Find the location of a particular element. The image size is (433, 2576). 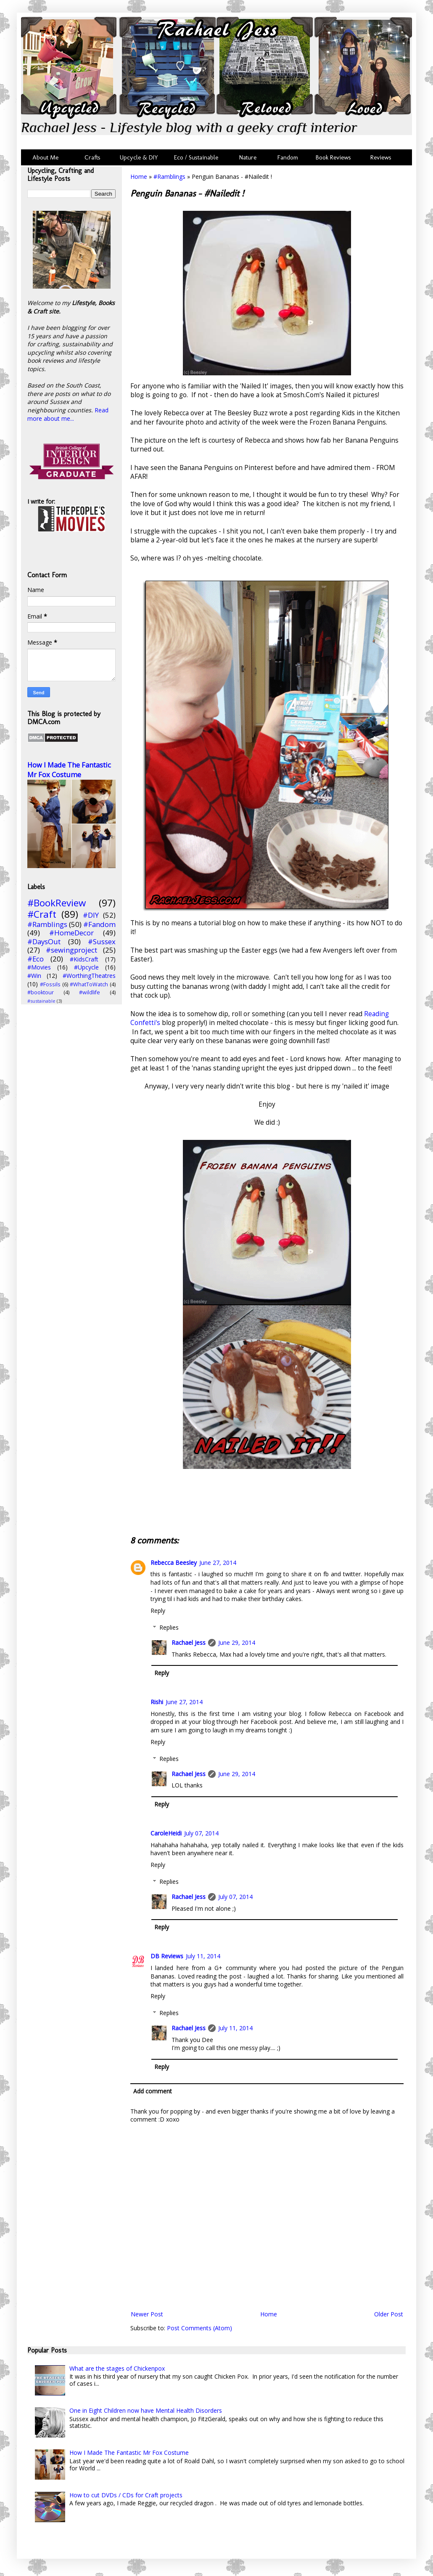

Post Comments (Atom) is located at coordinates (199, 2328).